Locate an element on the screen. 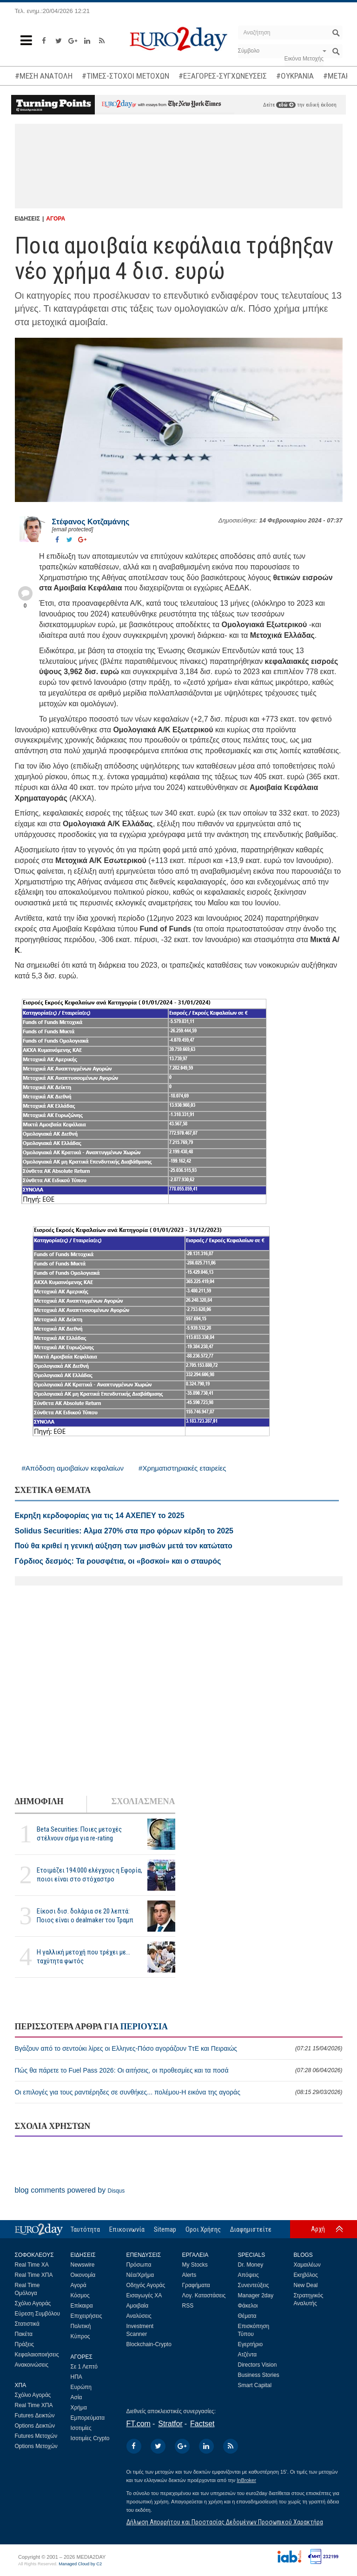 The width and height of the screenshot is (357, 2576). Newswire is located at coordinates (83, 2265).